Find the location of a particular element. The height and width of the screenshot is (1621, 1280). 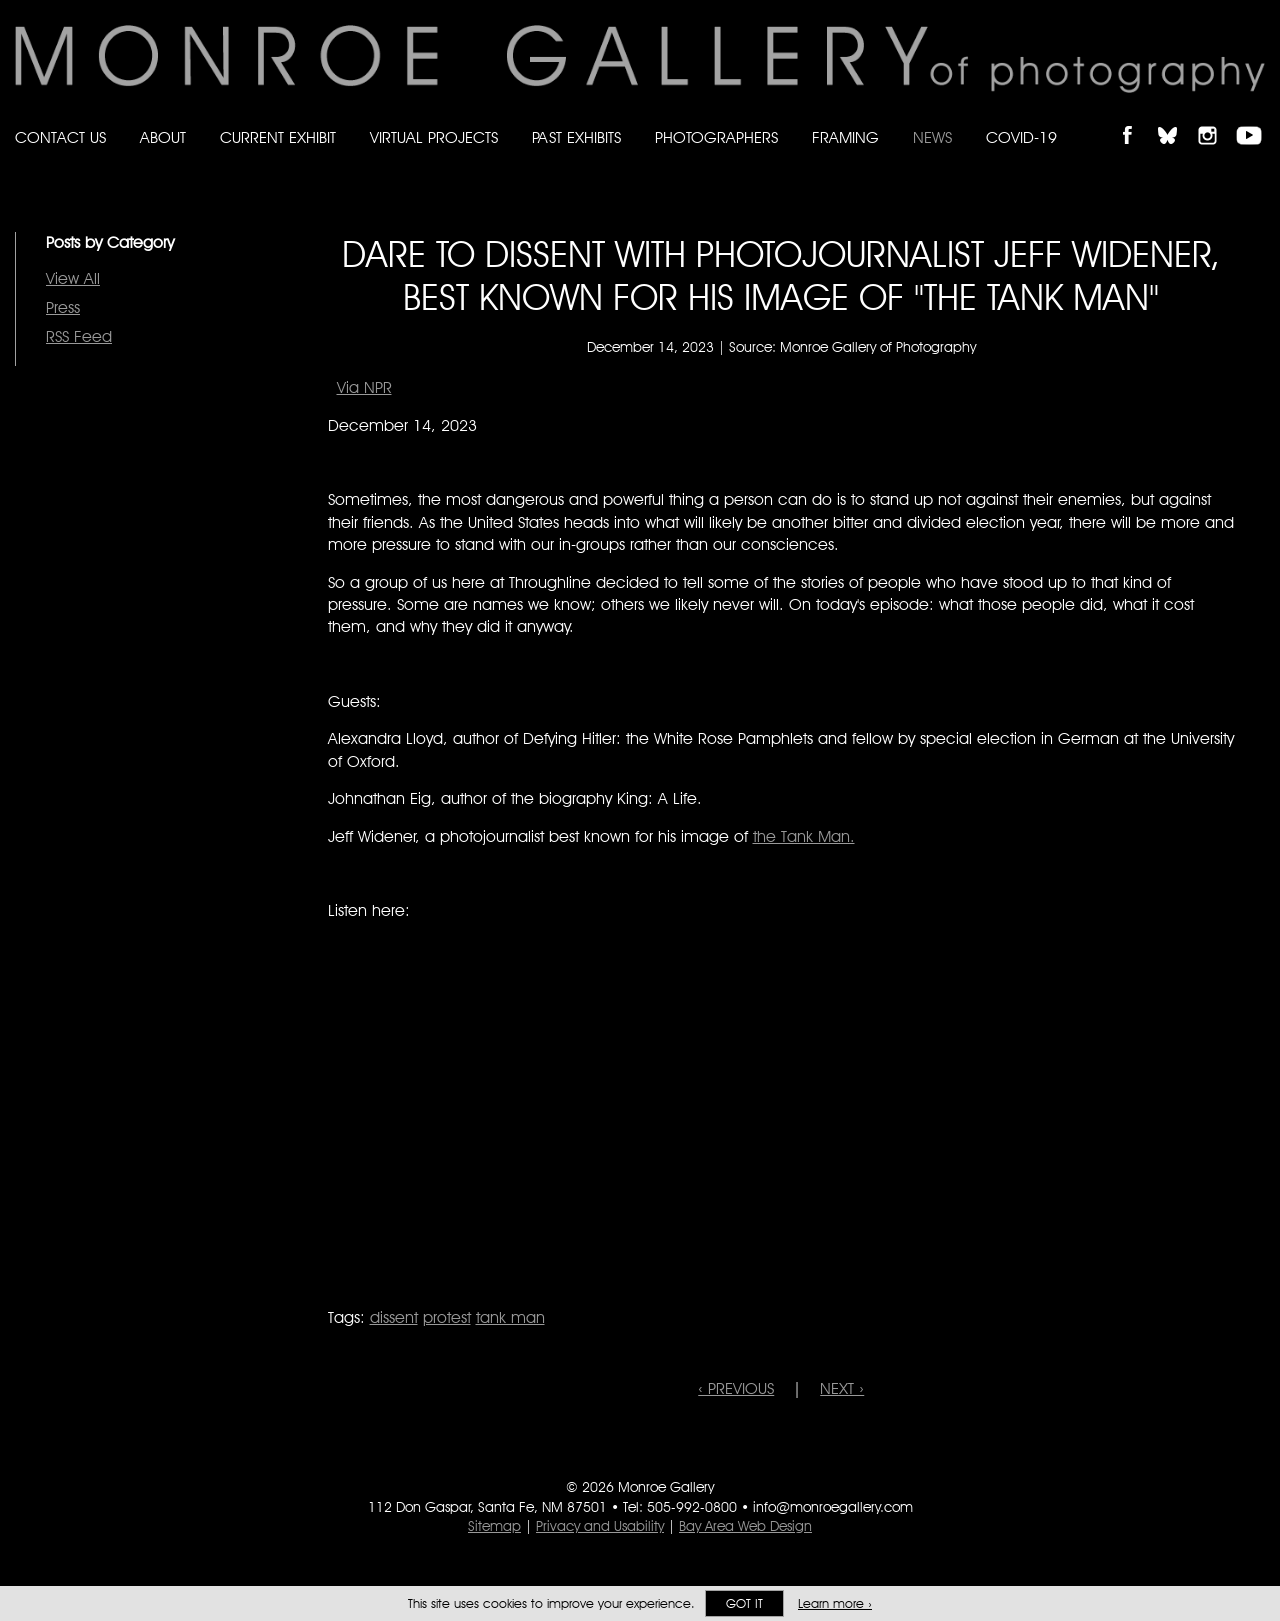

About is located at coordinates (163, 137).